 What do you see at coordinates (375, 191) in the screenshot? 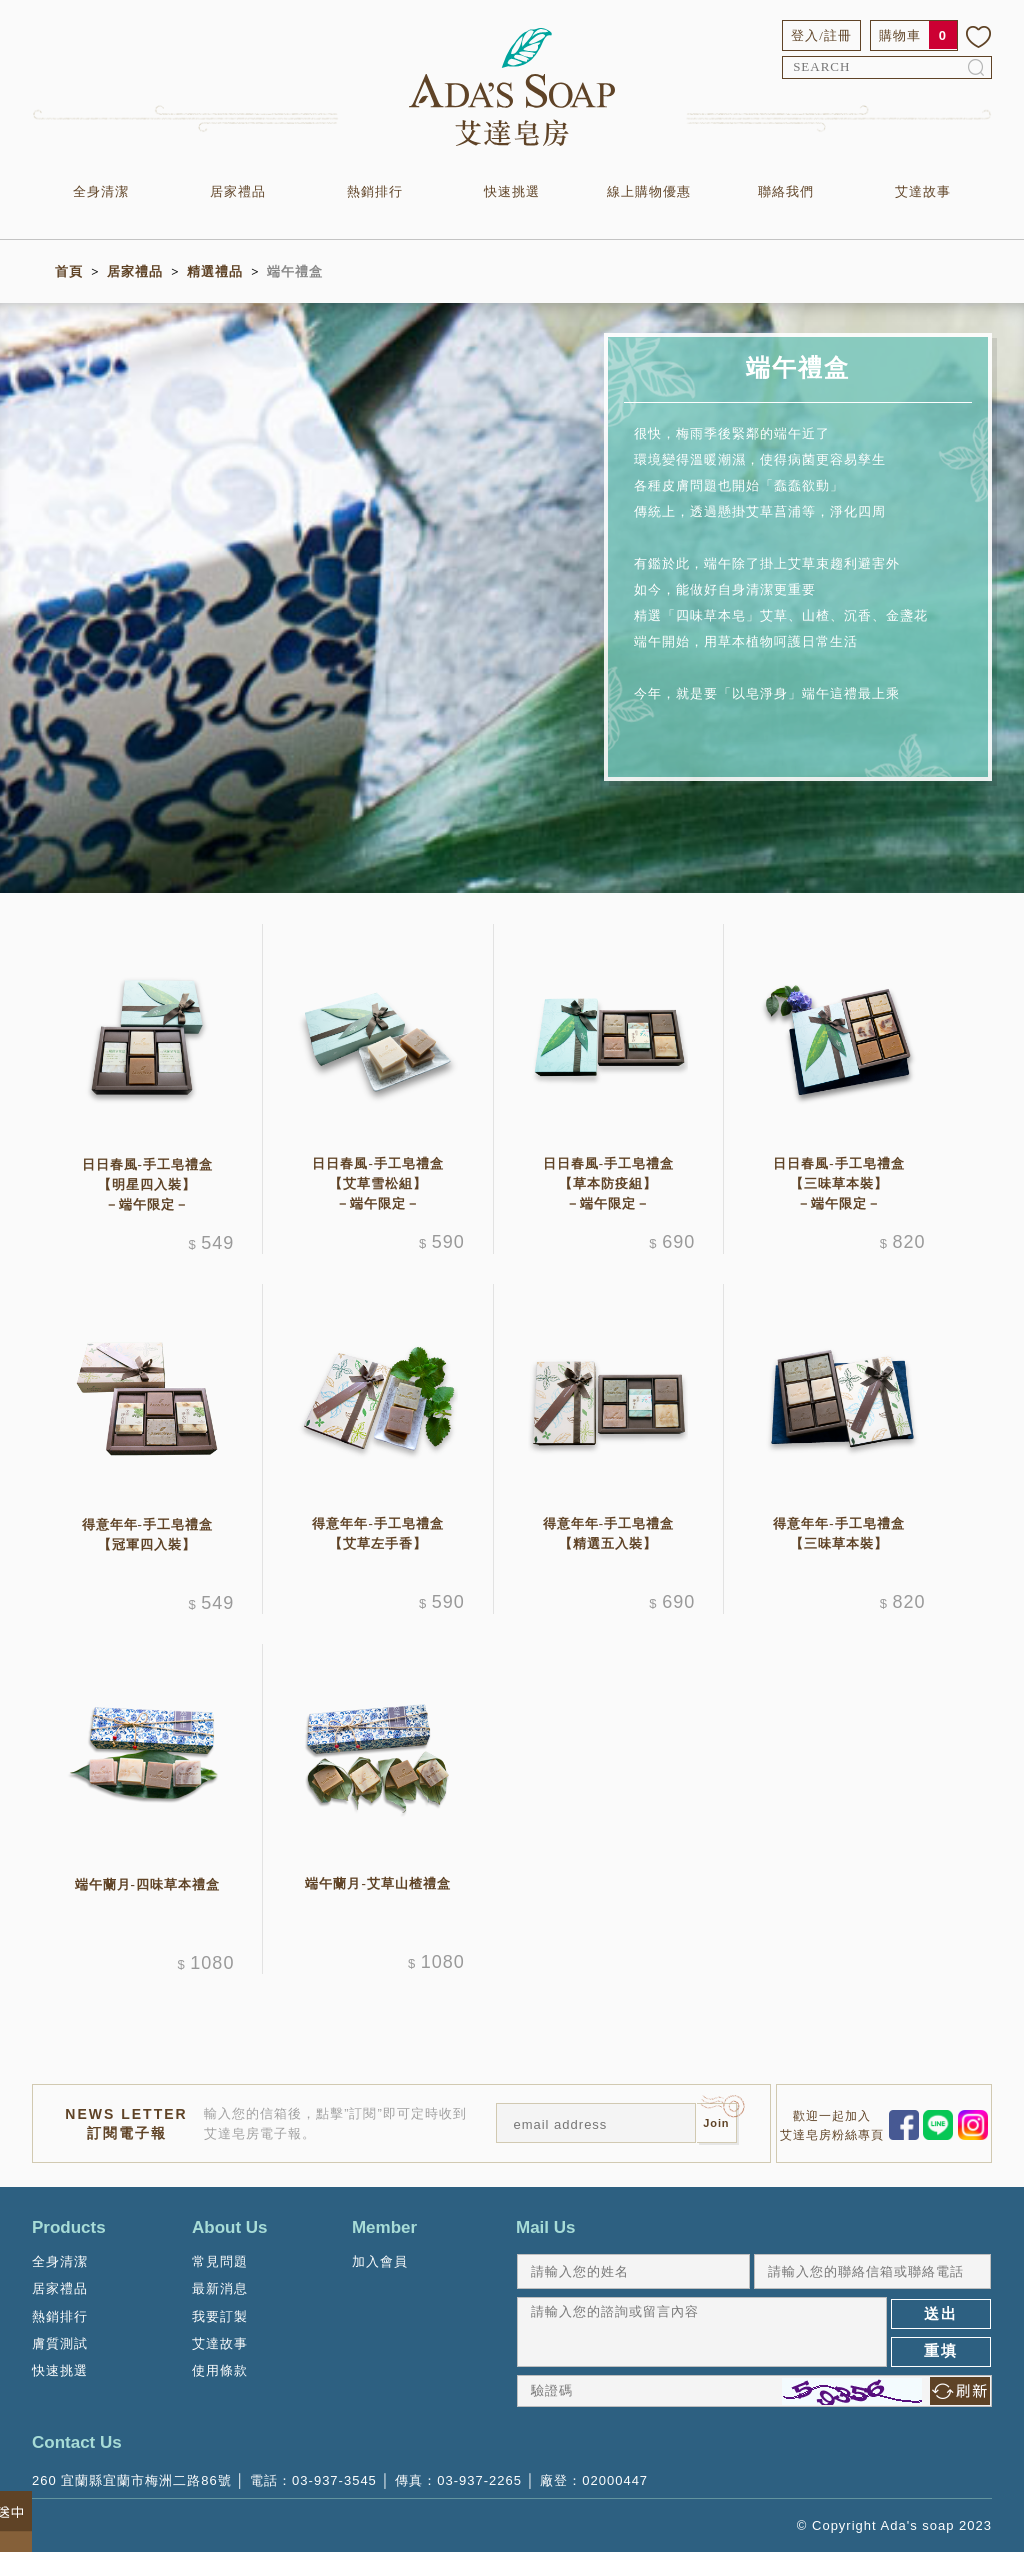
I see `熱銷排行` at bounding box center [375, 191].